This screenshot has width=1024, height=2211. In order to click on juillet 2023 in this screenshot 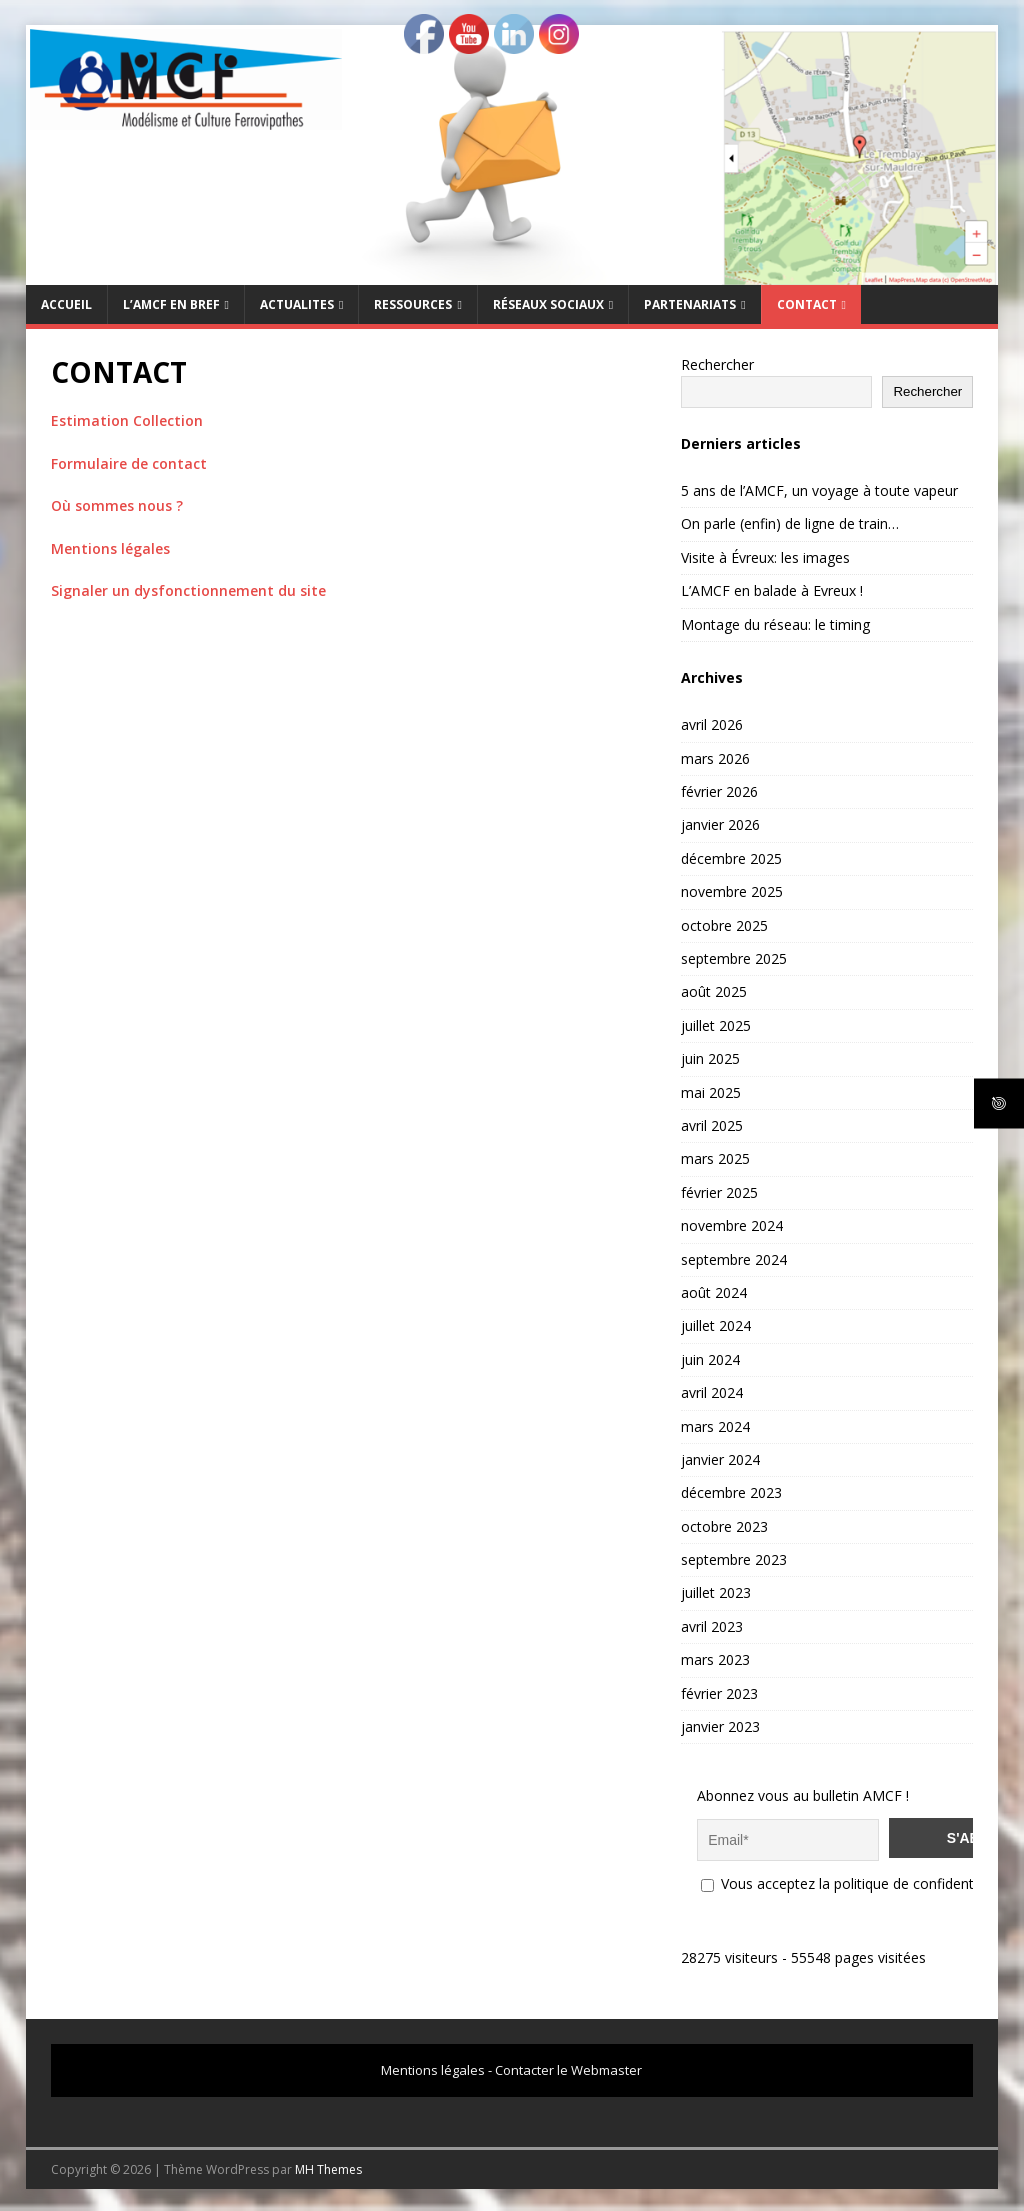, I will do `click(716, 1592)`.